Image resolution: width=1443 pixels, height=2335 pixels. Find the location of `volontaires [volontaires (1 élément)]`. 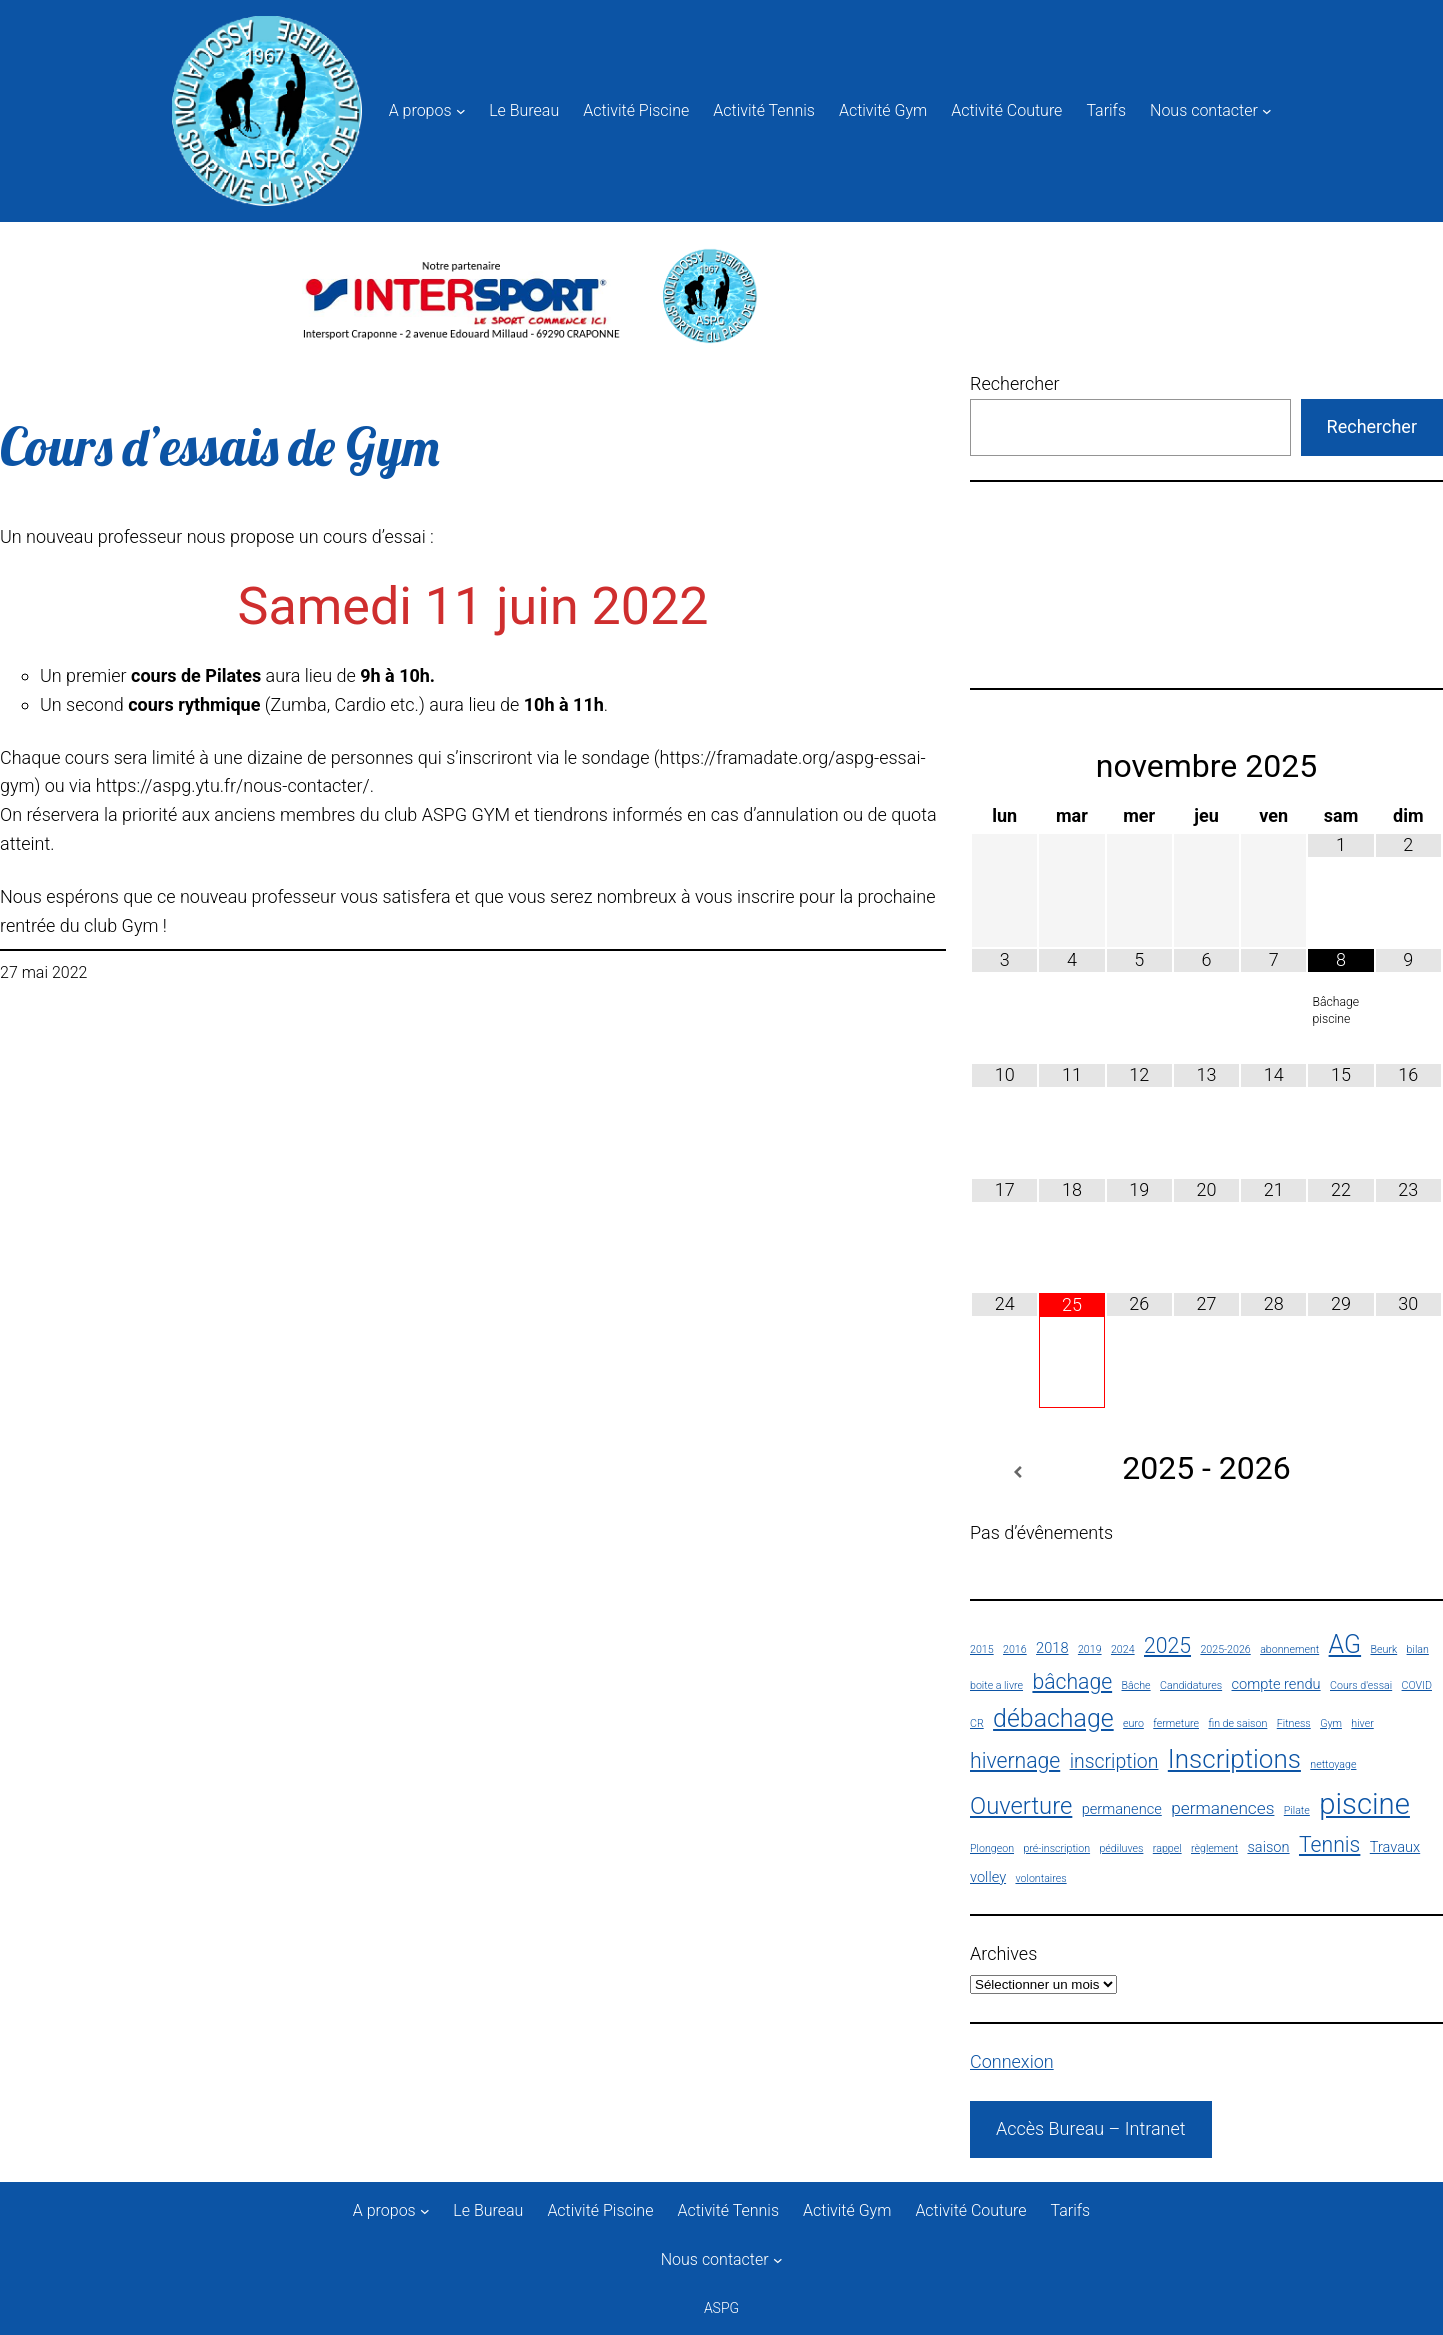

volontaires [volontaires (1 élément)] is located at coordinates (1040, 1878).